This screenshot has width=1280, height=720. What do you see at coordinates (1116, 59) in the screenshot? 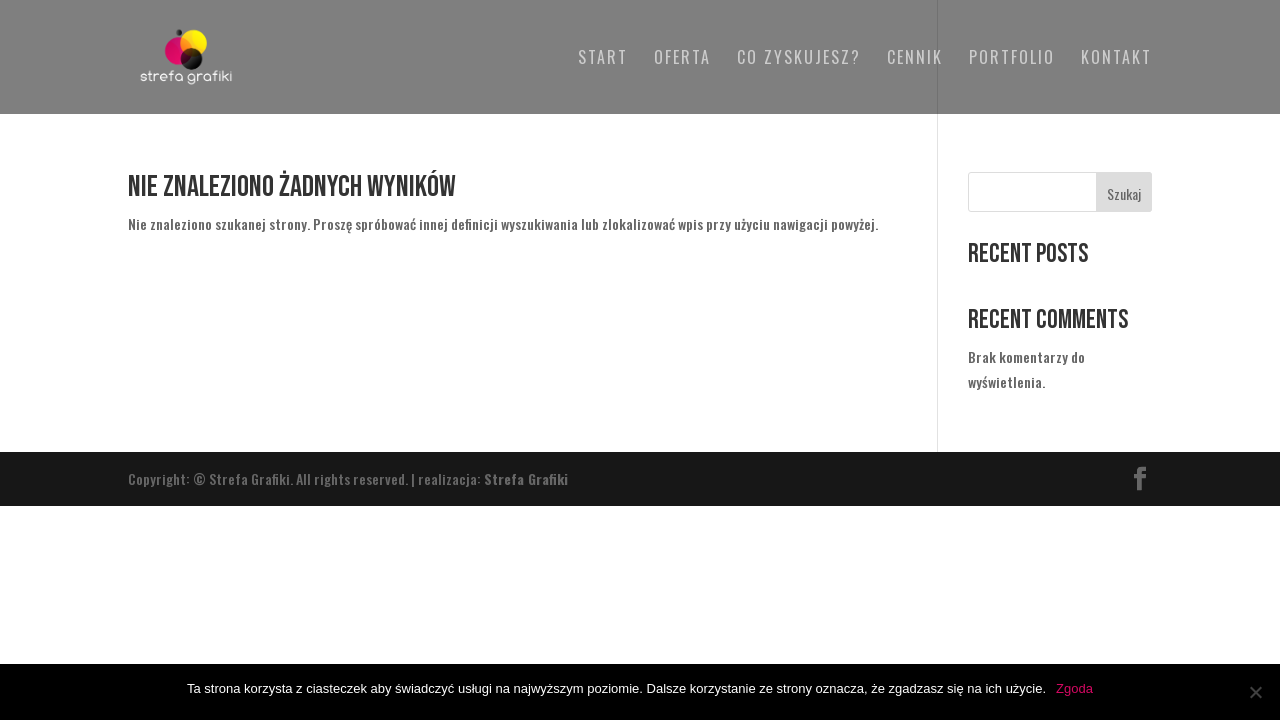
I see `Kontakt` at bounding box center [1116, 59].